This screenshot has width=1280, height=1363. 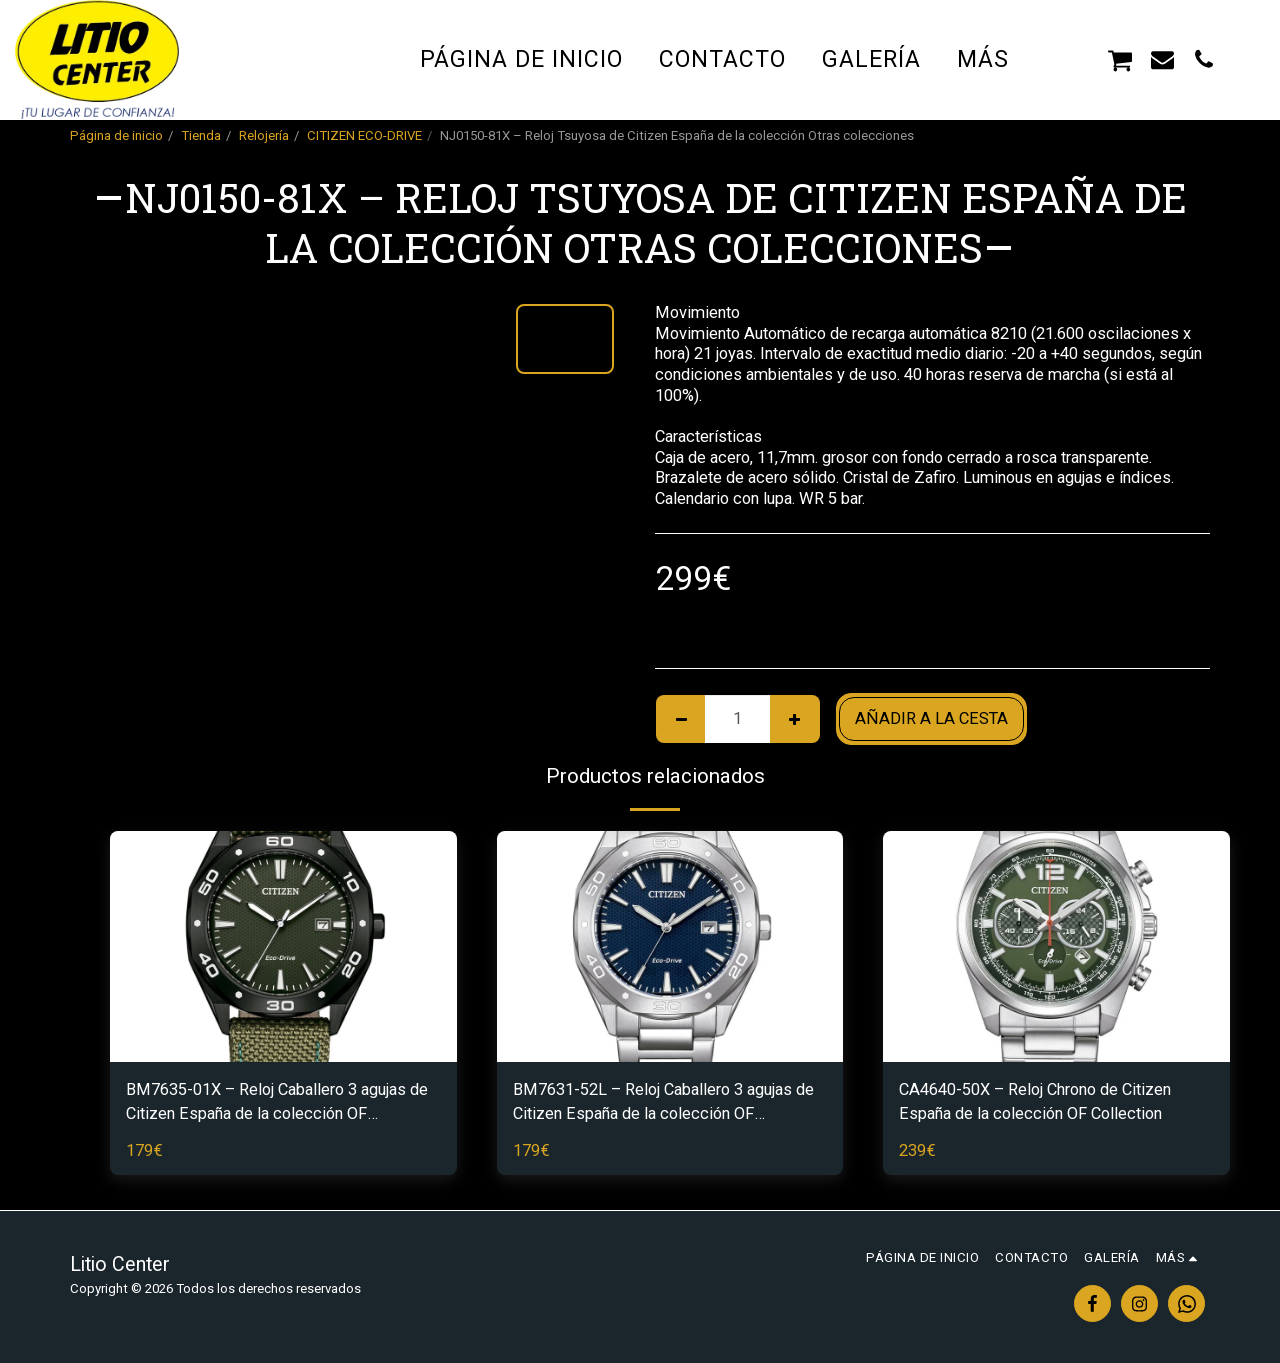 What do you see at coordinates (1078, 59) in the screenshot?
I see `[button]` at bounding box center [1078, 59].